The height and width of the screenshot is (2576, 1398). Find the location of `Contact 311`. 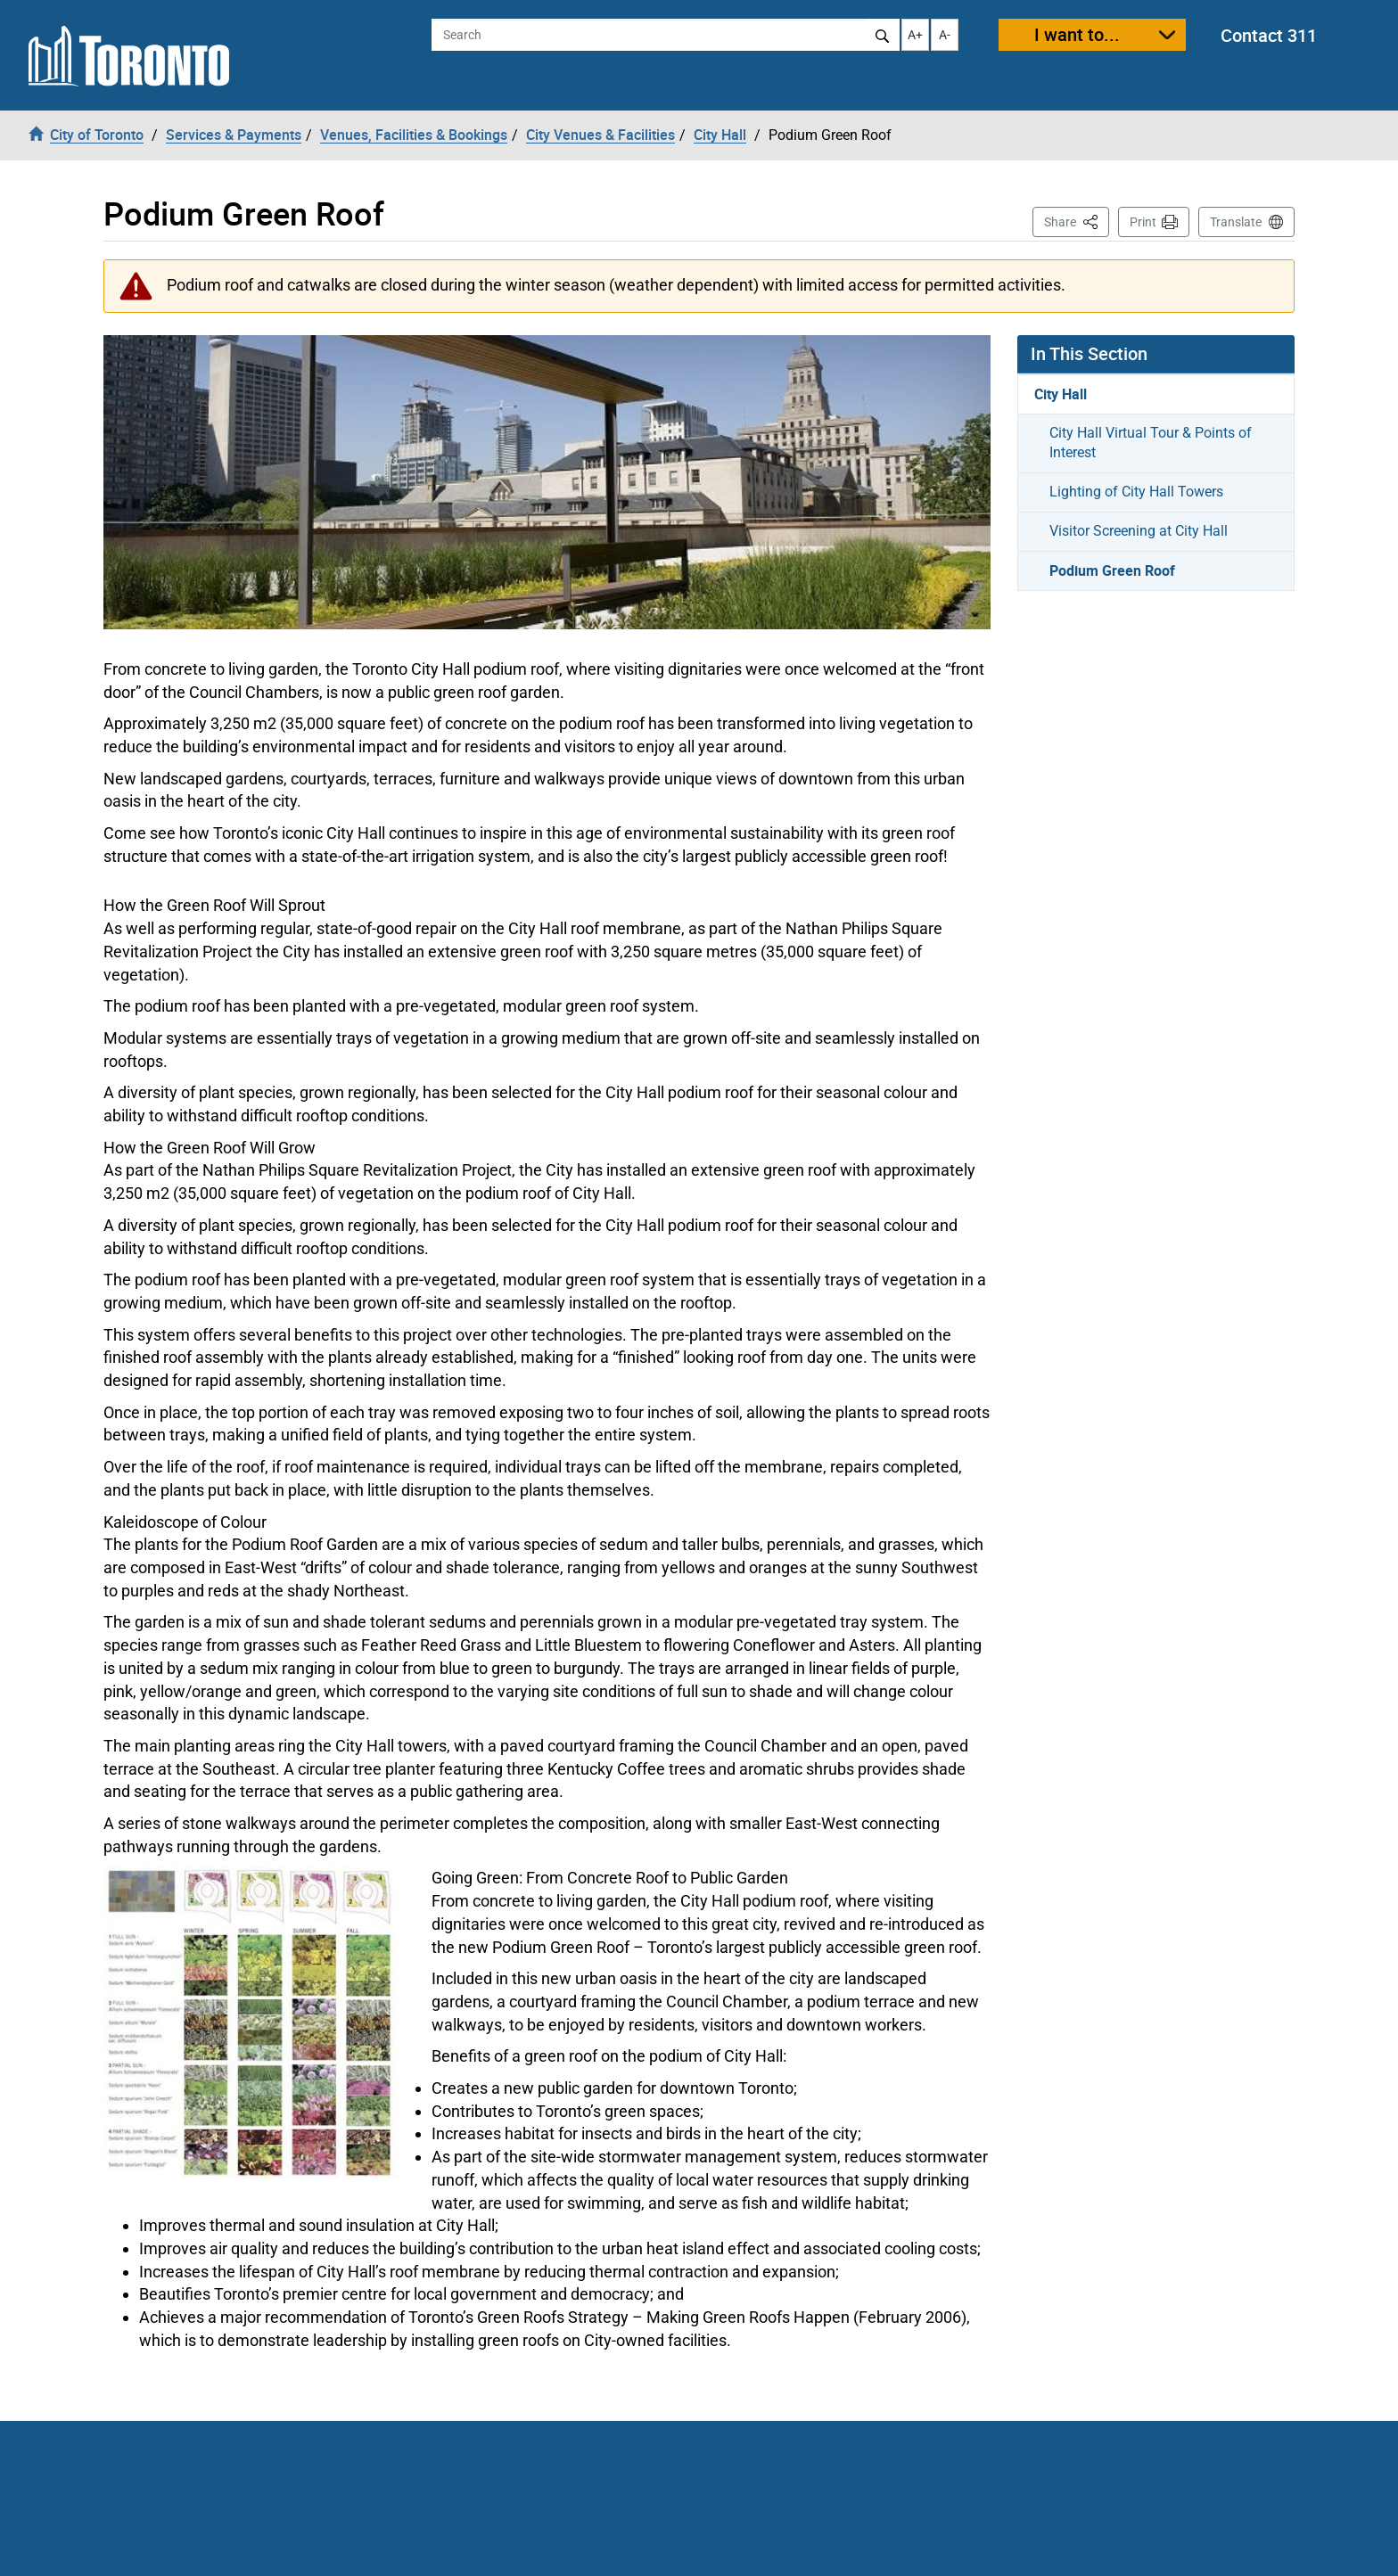

Contact 311 is located at coordinates (1269, 35).